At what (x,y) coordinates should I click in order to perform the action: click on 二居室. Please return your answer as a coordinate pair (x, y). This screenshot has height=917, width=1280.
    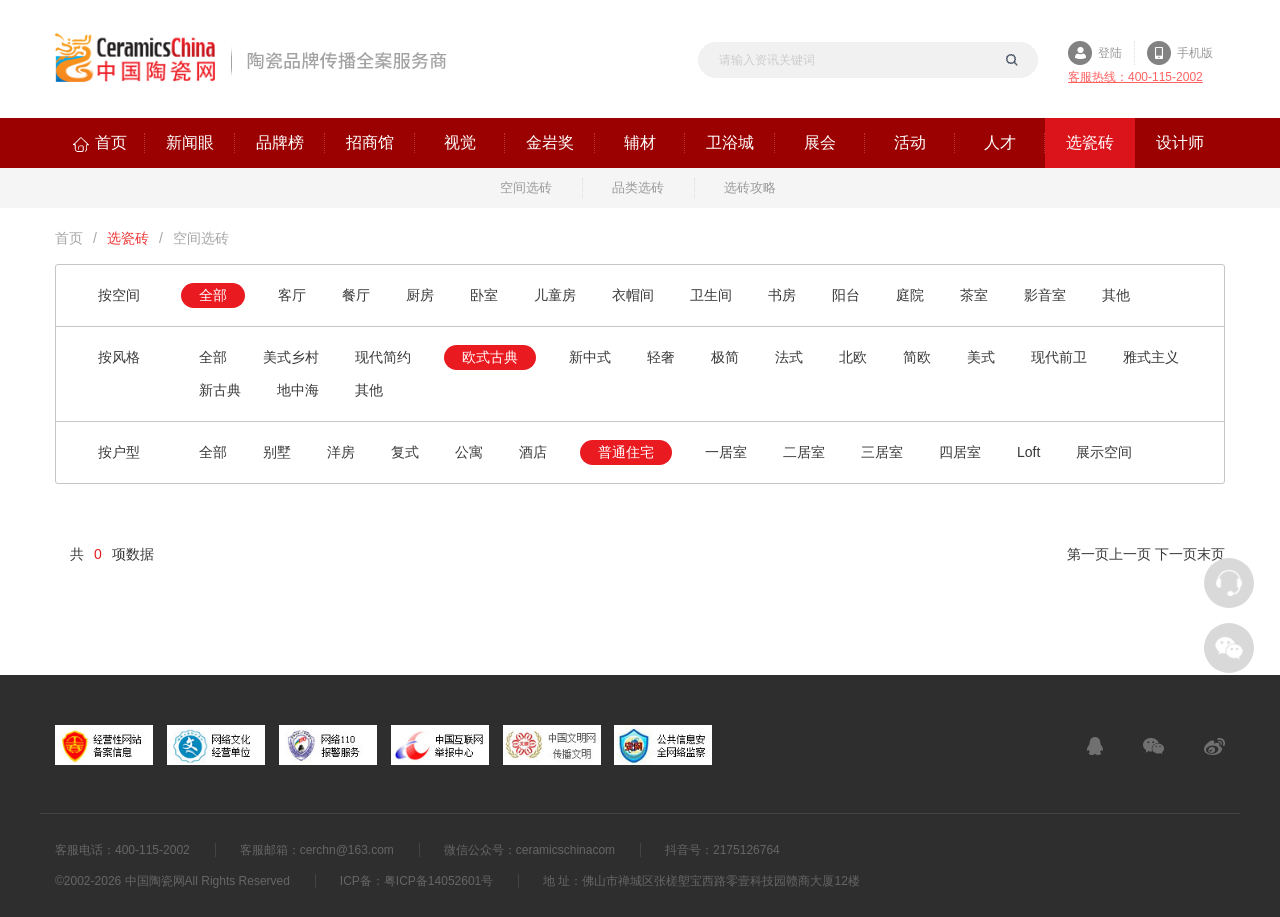
    Looking at the image, I should click on (804, 452).